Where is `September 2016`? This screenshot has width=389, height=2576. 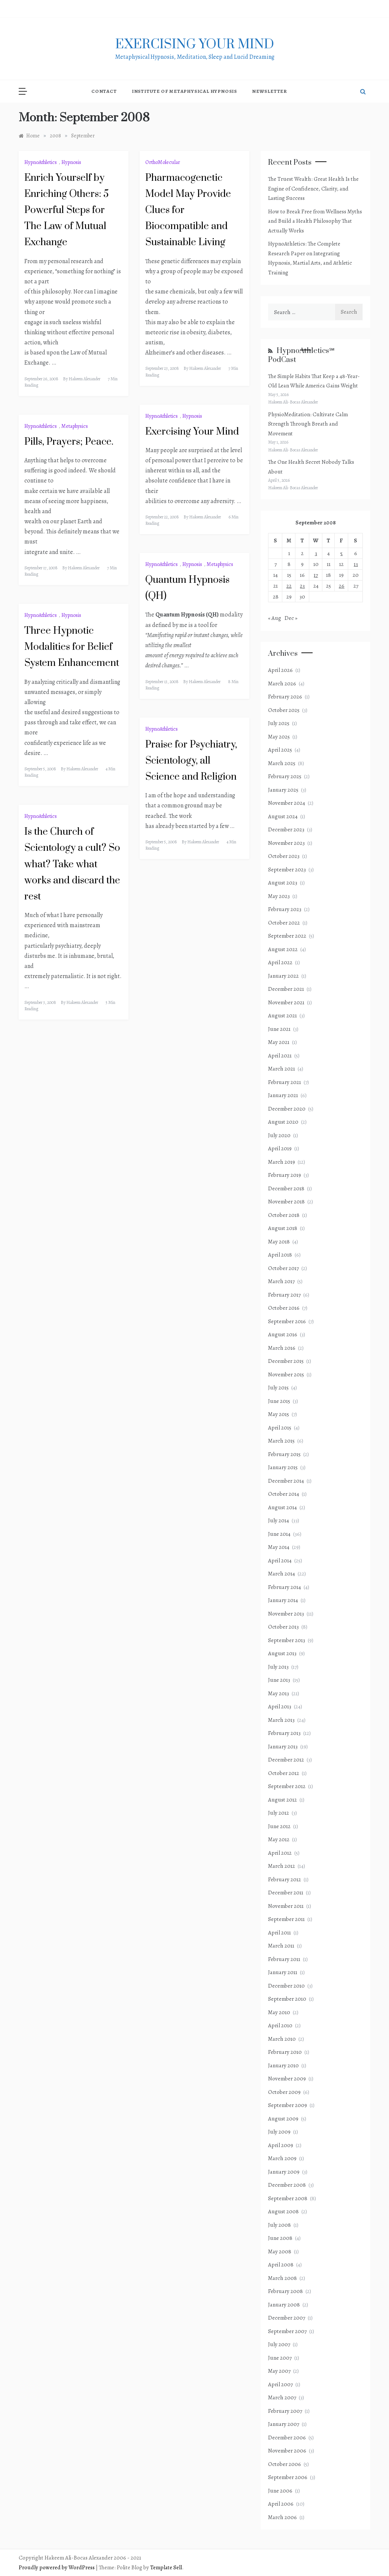
September 2016 is located at coordinates (287, 1321).